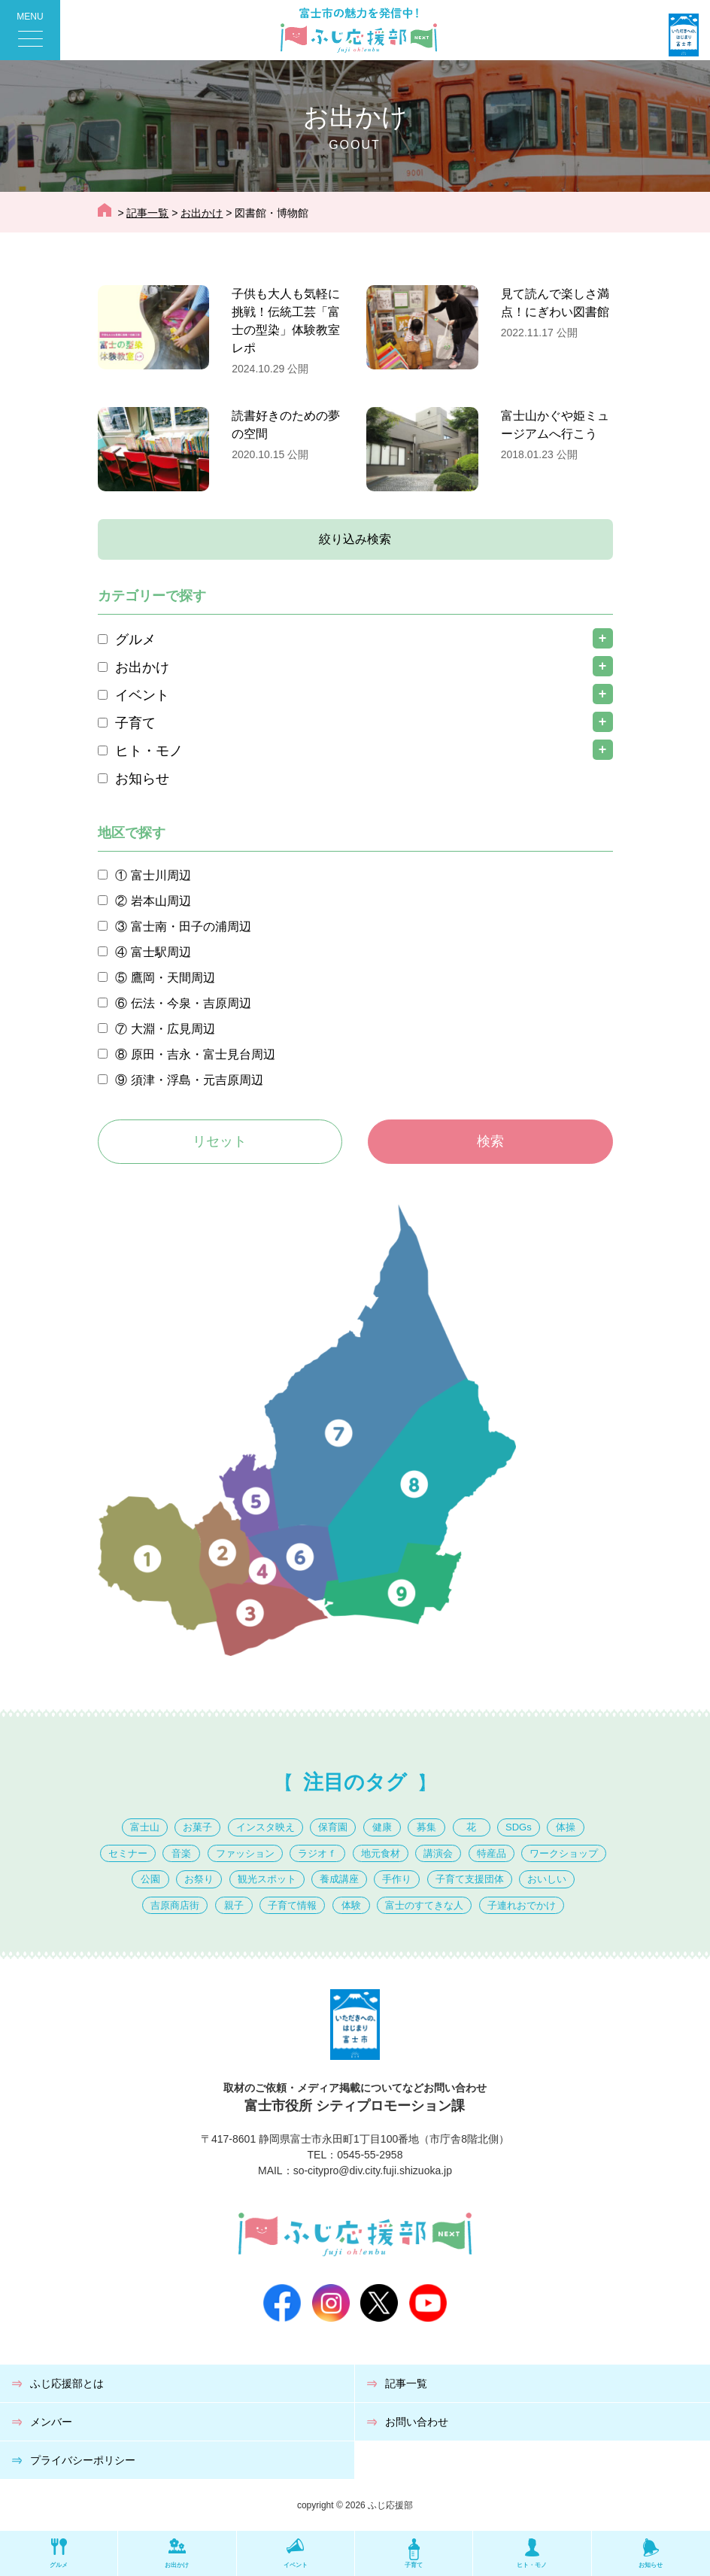 Image resolution: width=710 pixels, height=2576 pixels. I want to click on お祭り, so click(199, 1879).